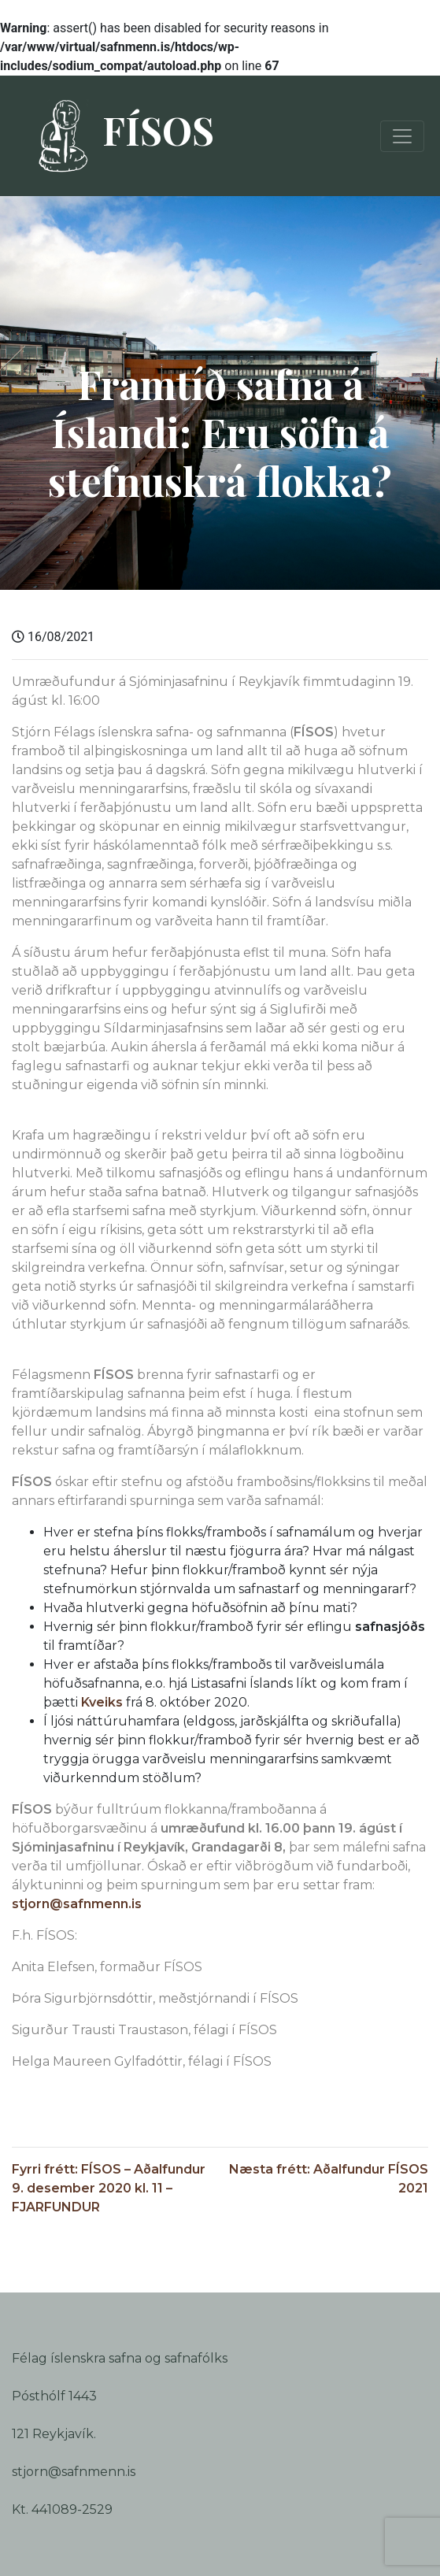 Image resolution: width=440 pixels, height=2576 pixels. I want to click on Kveiks, so click(102, 1702).